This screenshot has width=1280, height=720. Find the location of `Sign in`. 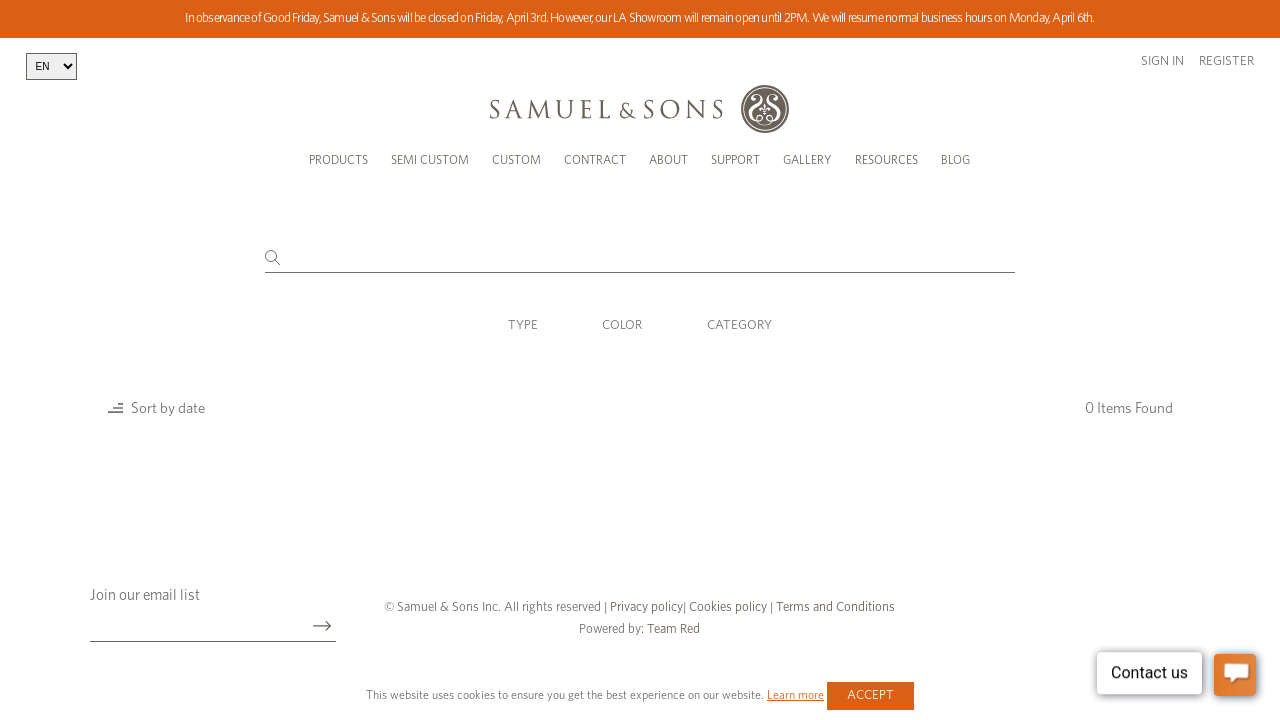

Sign in is located at coordinates (1162, 61).